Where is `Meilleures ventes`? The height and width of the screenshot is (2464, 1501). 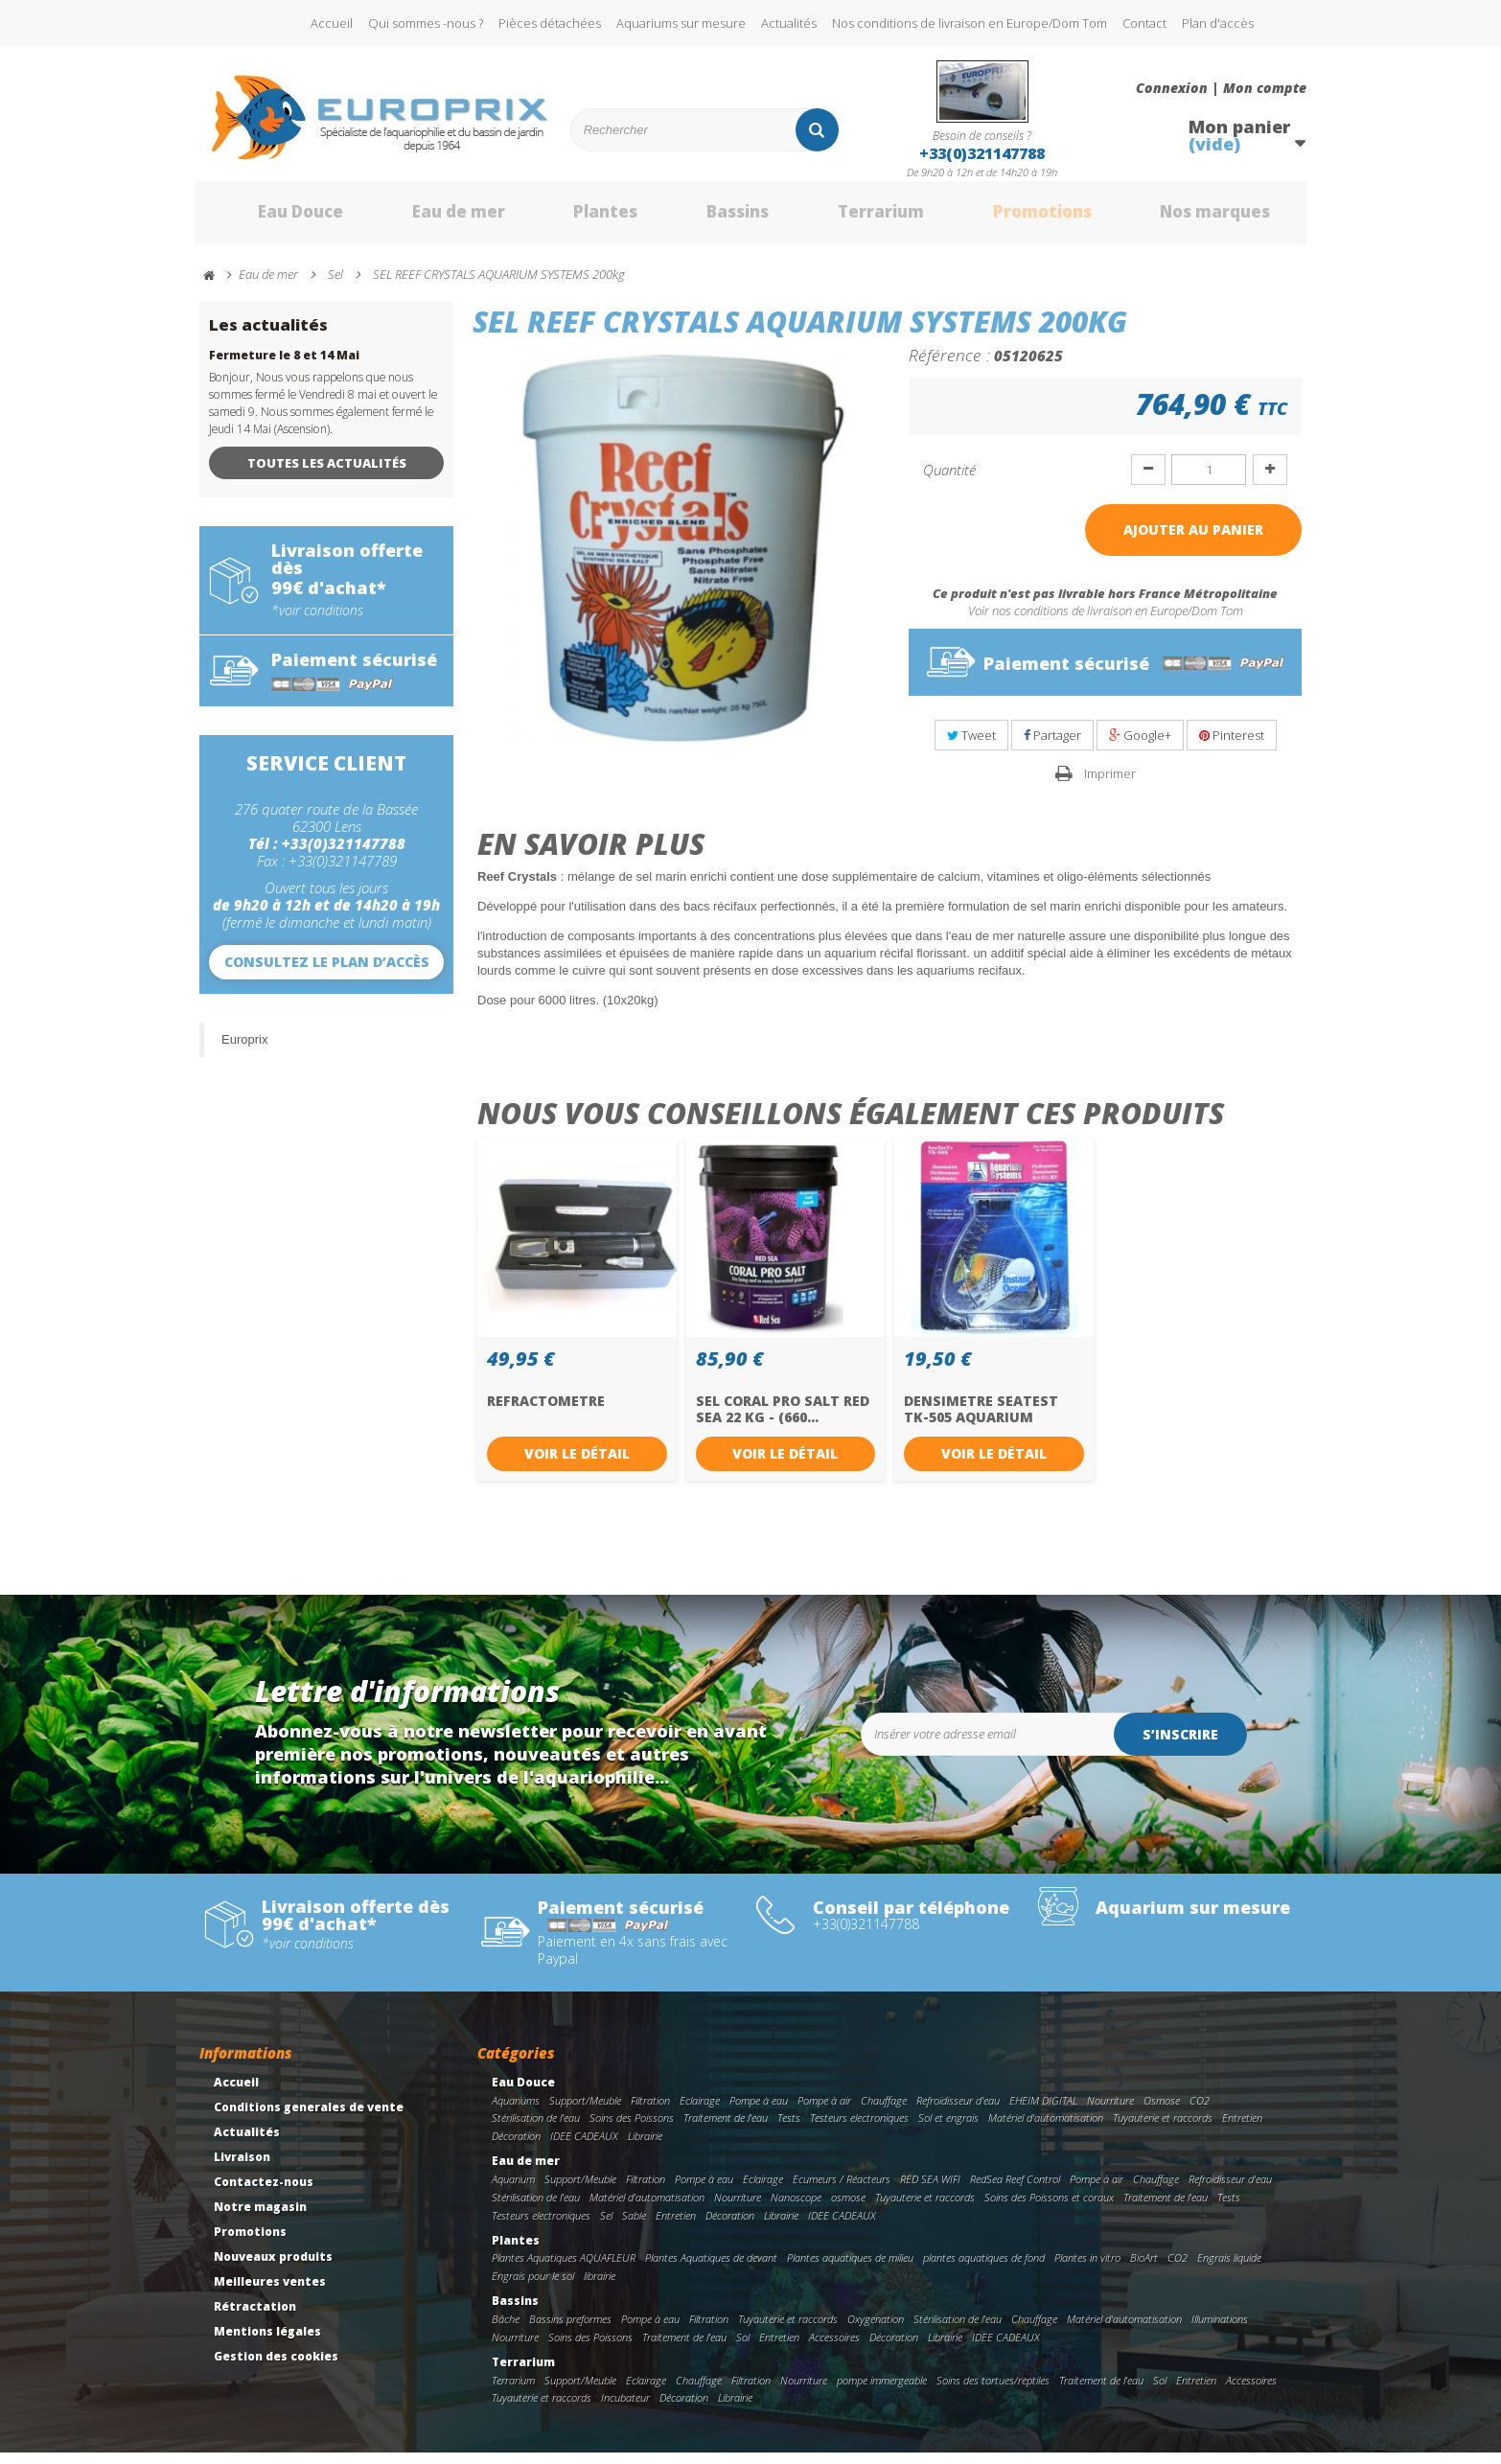 Meilleures ventes is located at coordinates (270, 2292).